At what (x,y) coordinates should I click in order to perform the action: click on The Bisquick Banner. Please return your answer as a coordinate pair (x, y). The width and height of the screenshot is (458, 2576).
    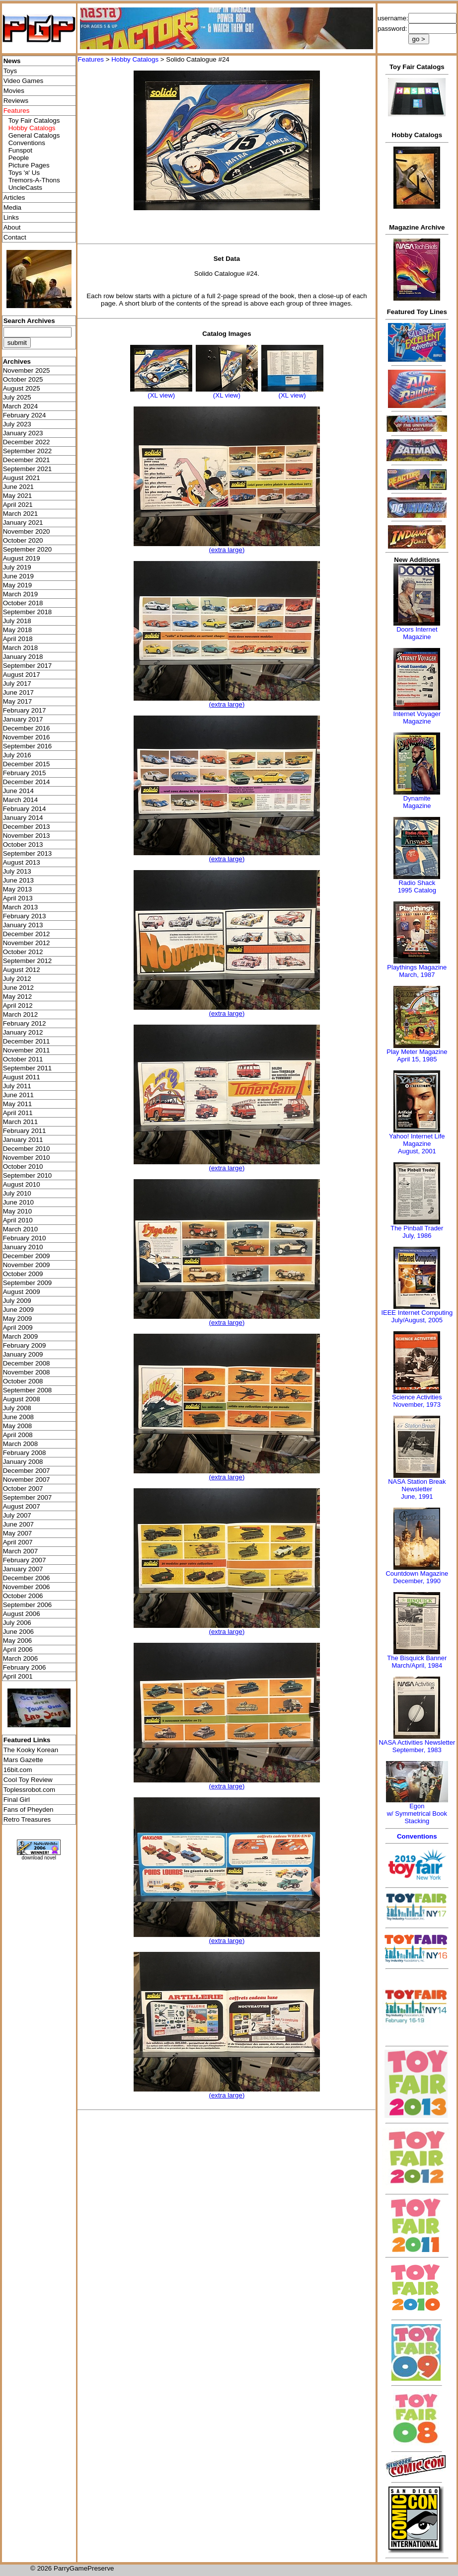
    Looking at the image, I should click on (417, 1658).